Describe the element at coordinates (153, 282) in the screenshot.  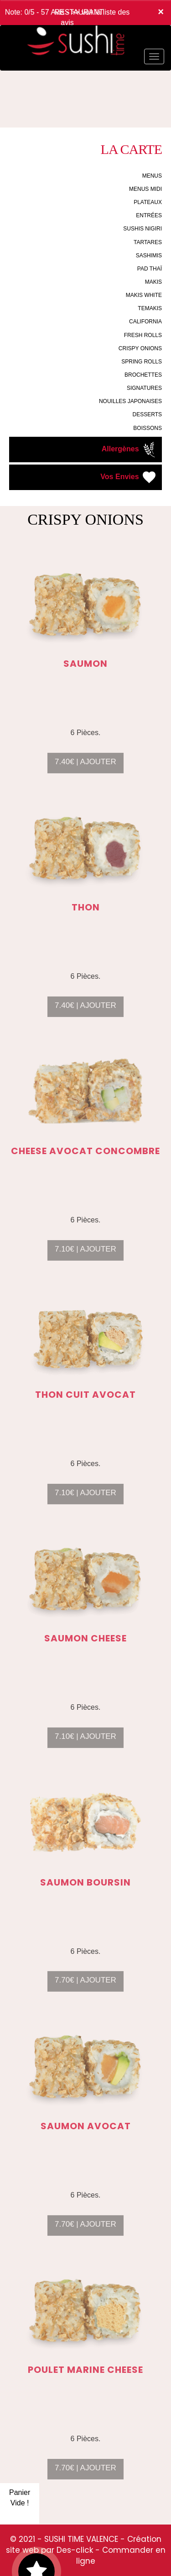
I see `MAKIS` at that location.